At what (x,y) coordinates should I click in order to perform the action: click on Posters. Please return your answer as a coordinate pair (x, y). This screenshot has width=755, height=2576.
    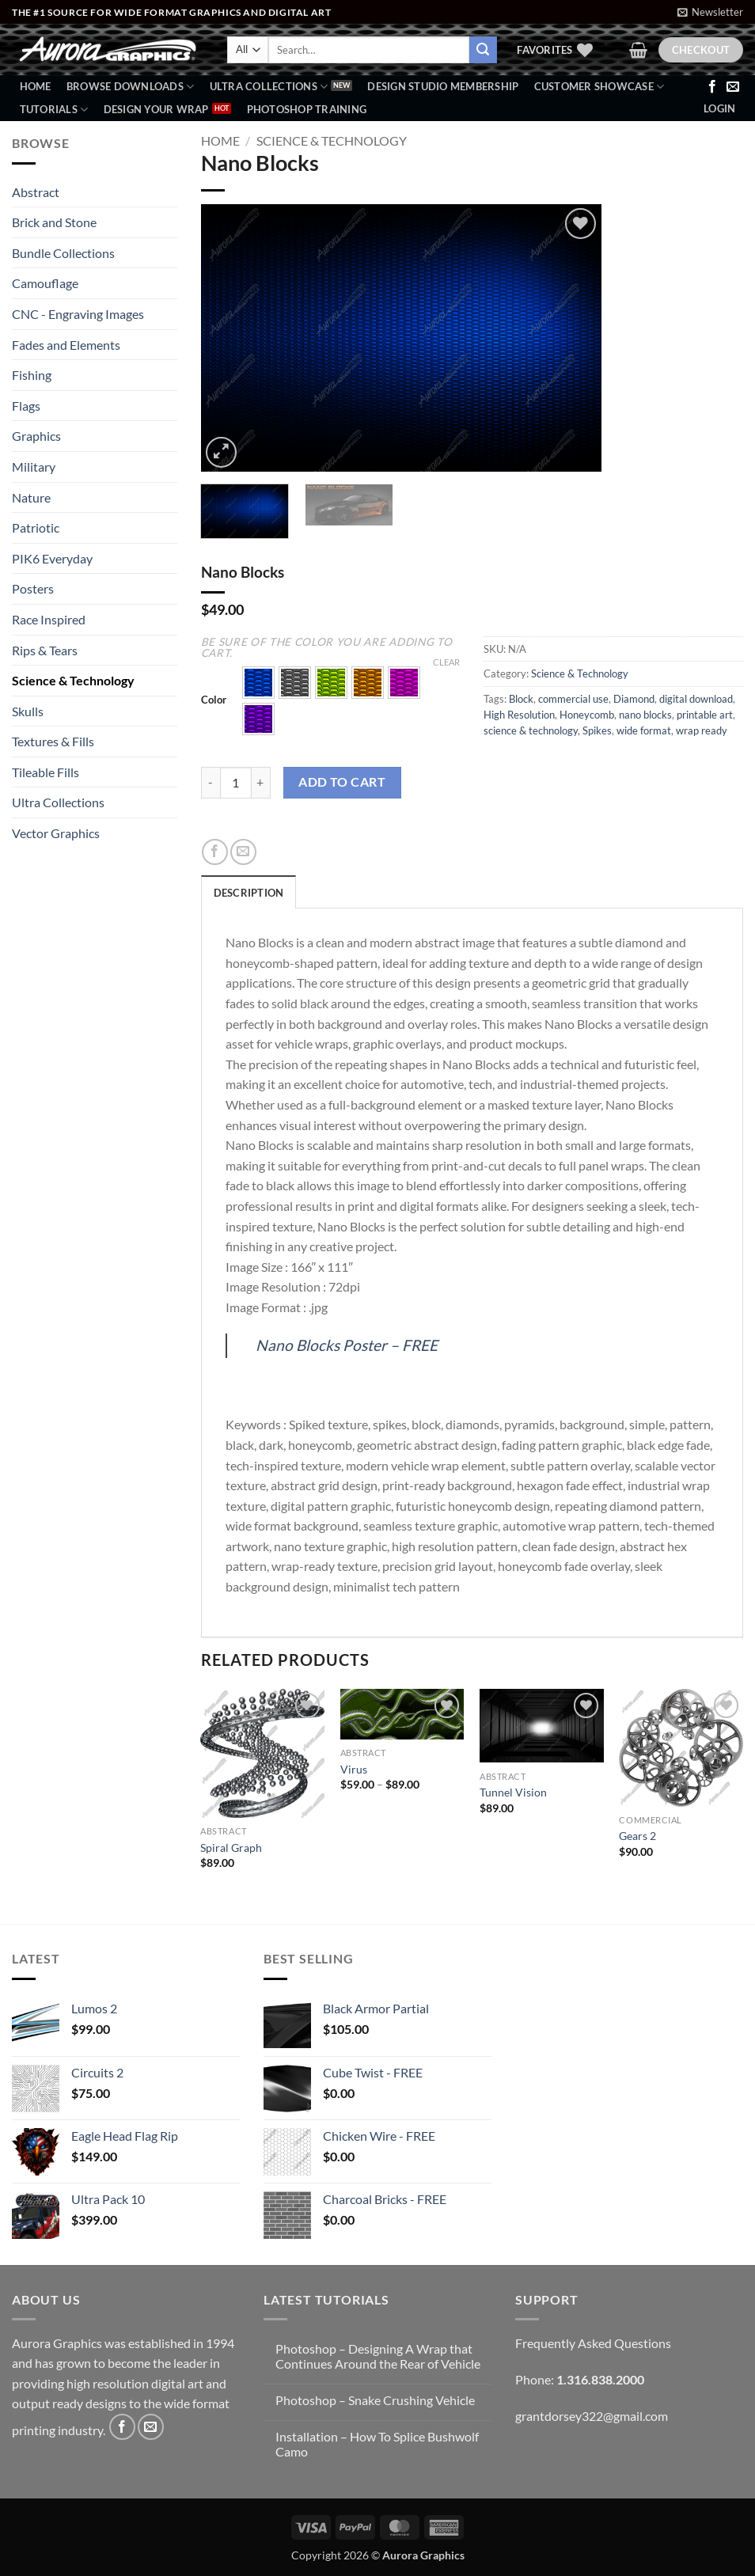
    Looking at the image, I should click on (33, 588).